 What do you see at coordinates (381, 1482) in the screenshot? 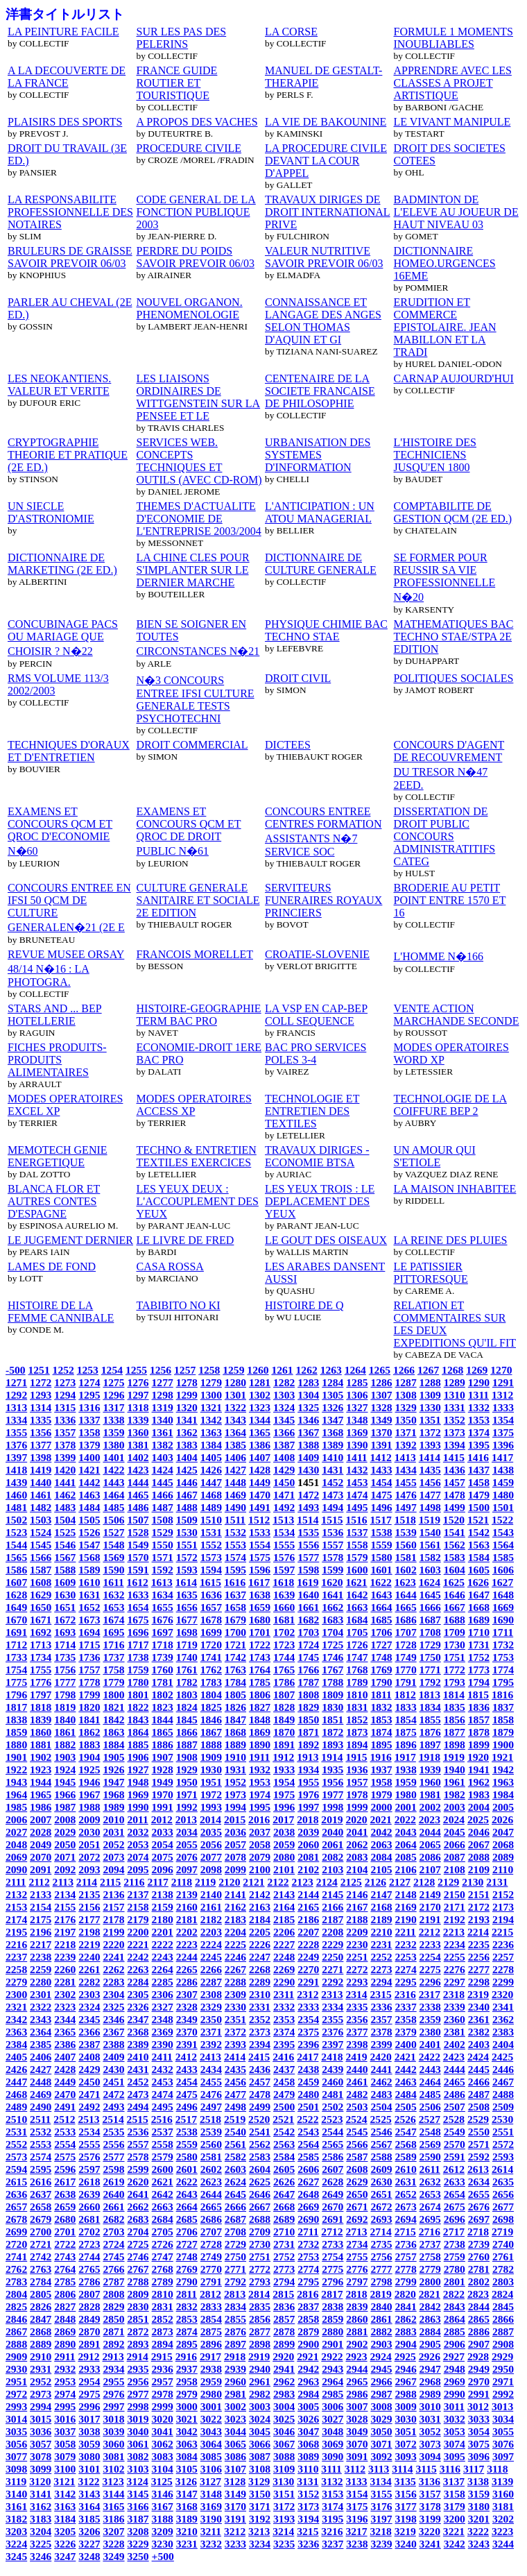
I see `1454` at bounding box center [381, 1482].